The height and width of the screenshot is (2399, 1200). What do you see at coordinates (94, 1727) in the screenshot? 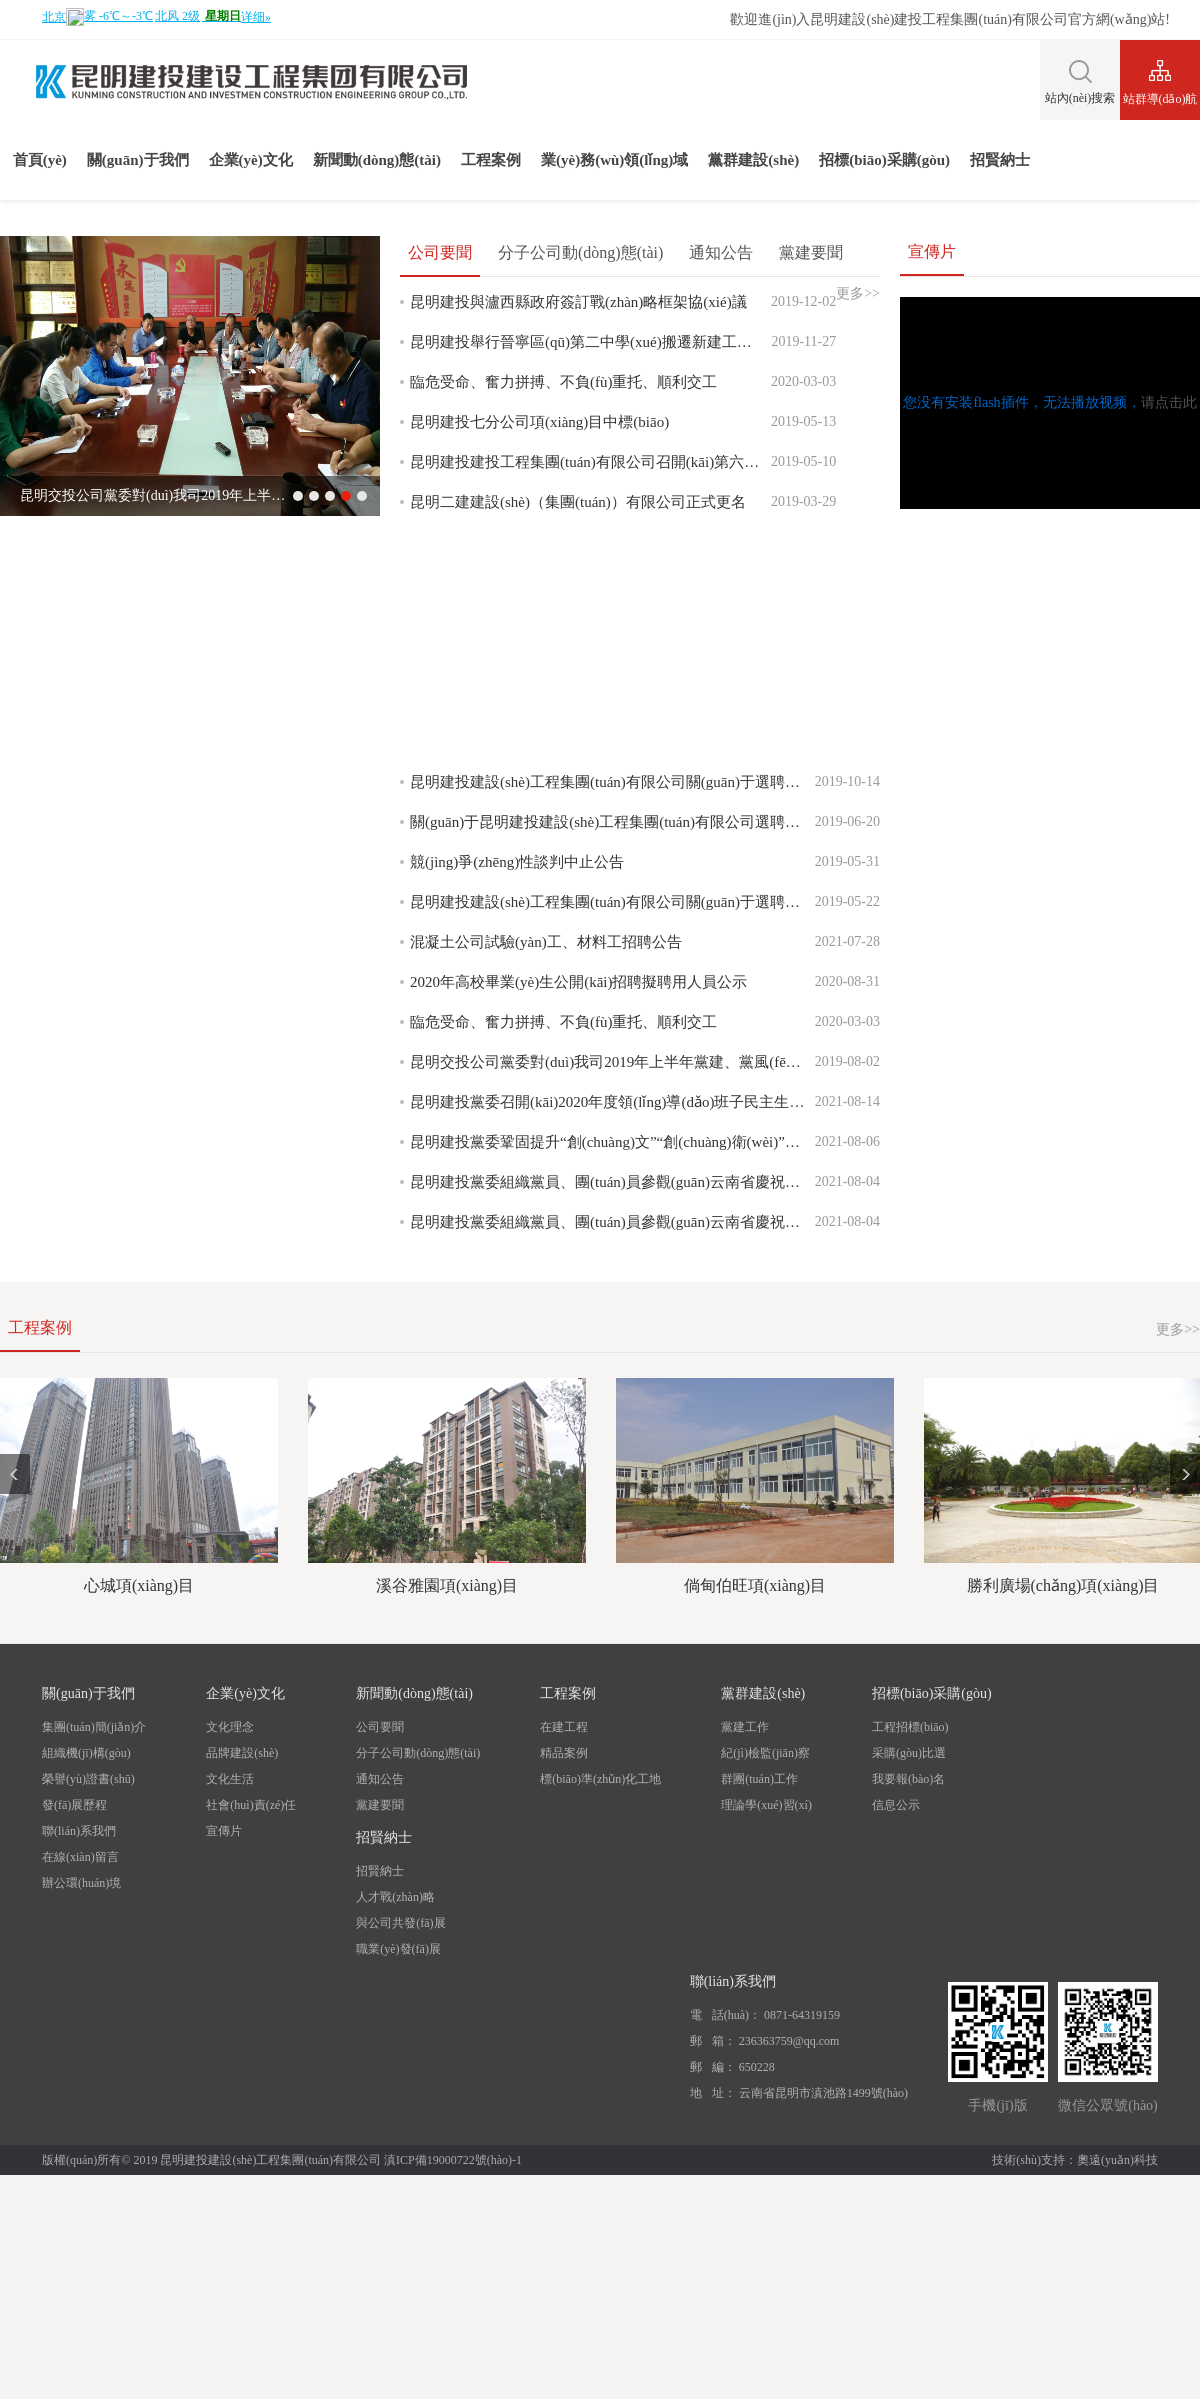
I see `集團(tuán)簡(jiǎn)介` at bounding box center [94, 1727].